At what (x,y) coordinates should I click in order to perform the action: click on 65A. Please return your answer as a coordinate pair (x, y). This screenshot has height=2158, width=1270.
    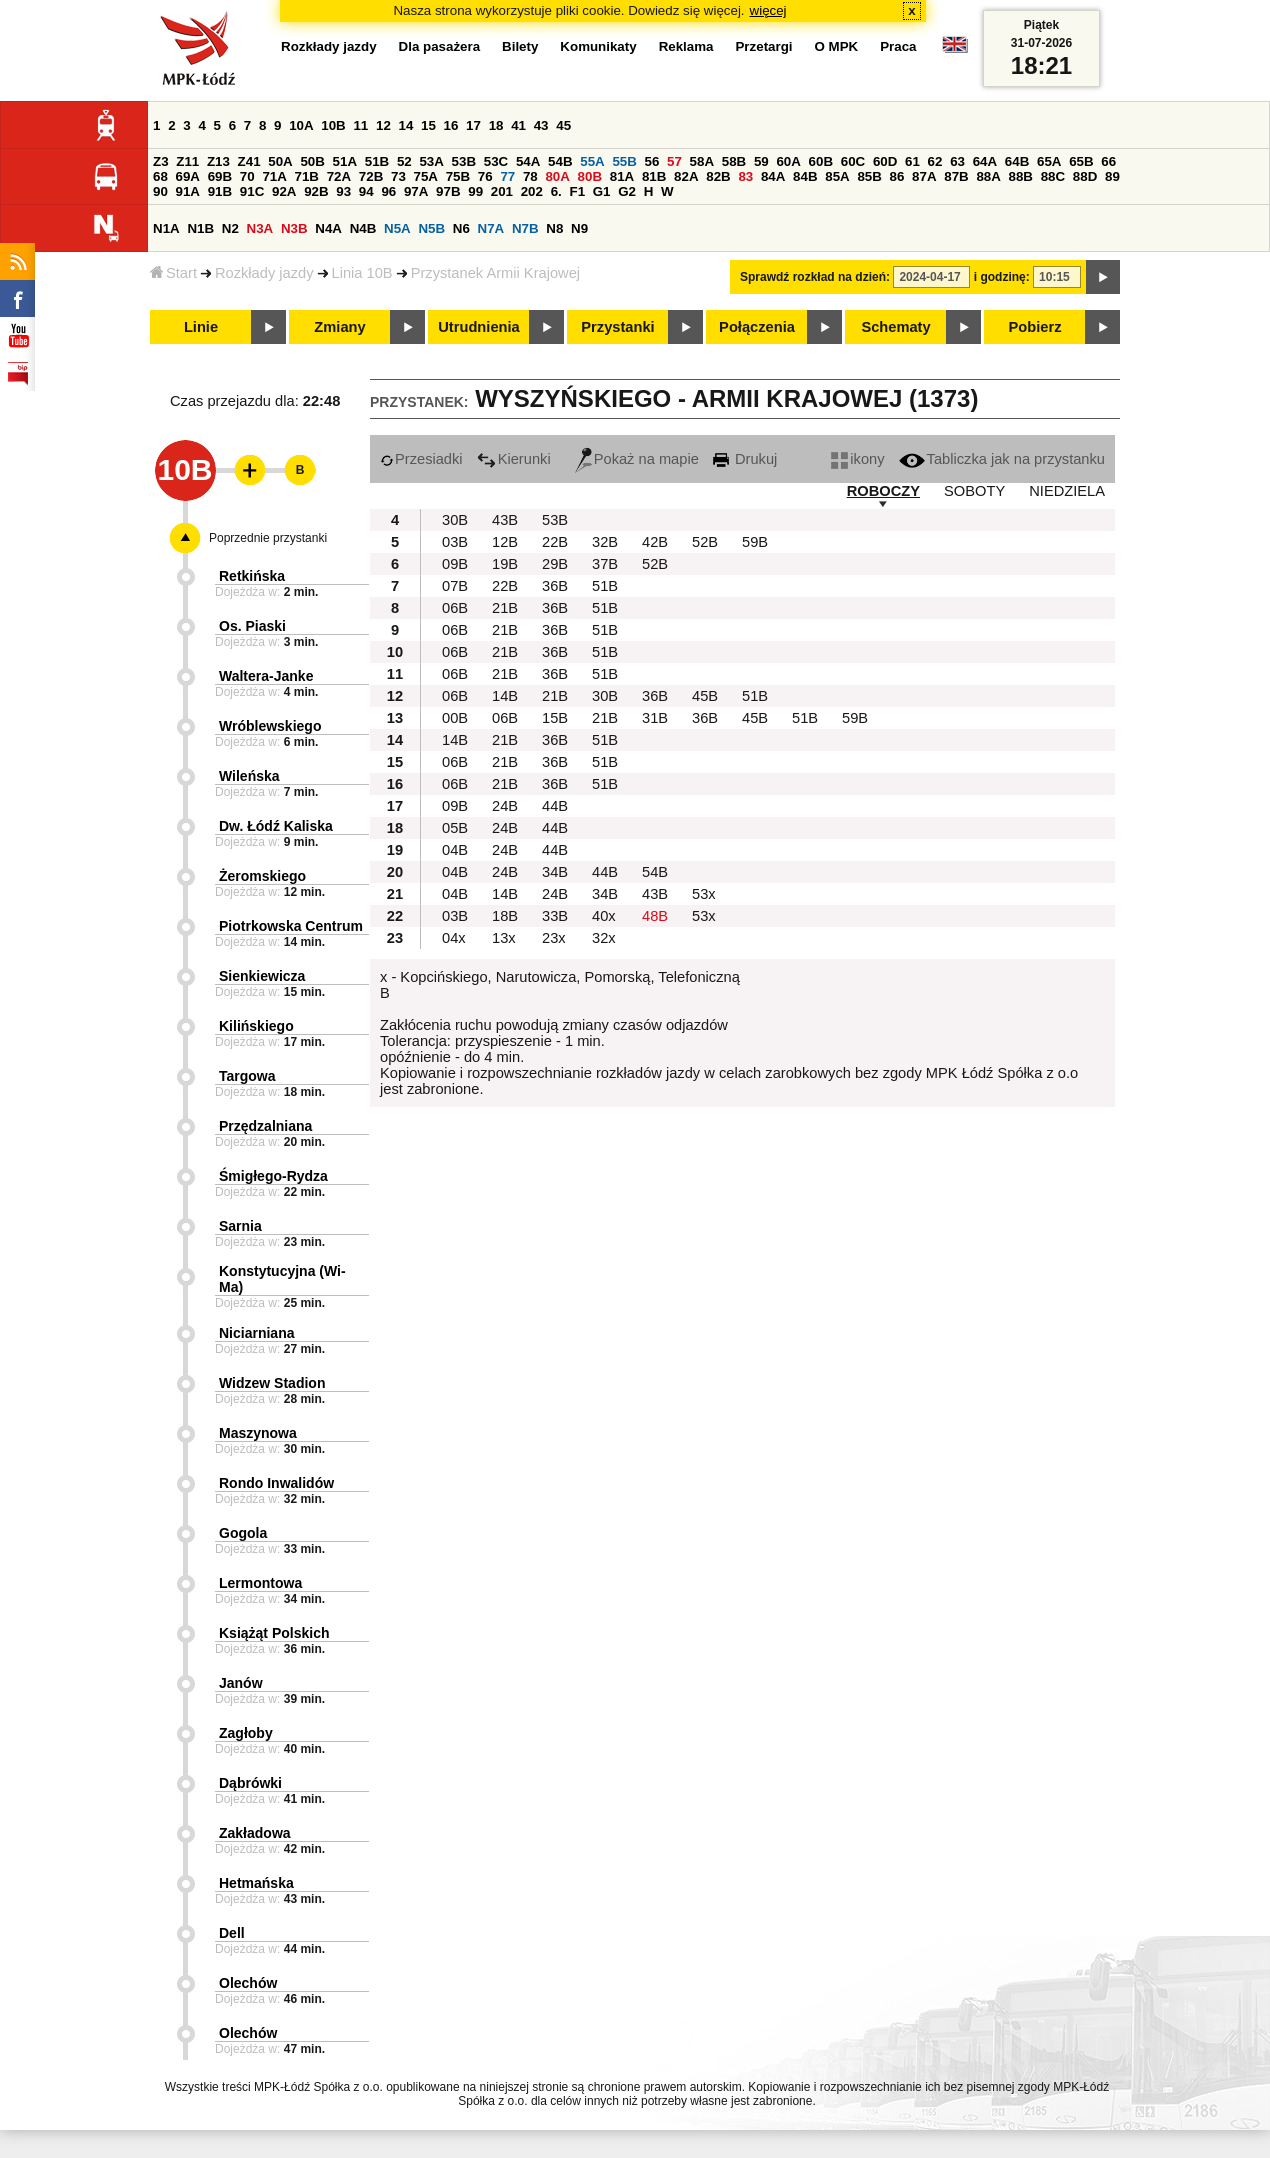
    Looking at the image, I should click on (1049, 161).